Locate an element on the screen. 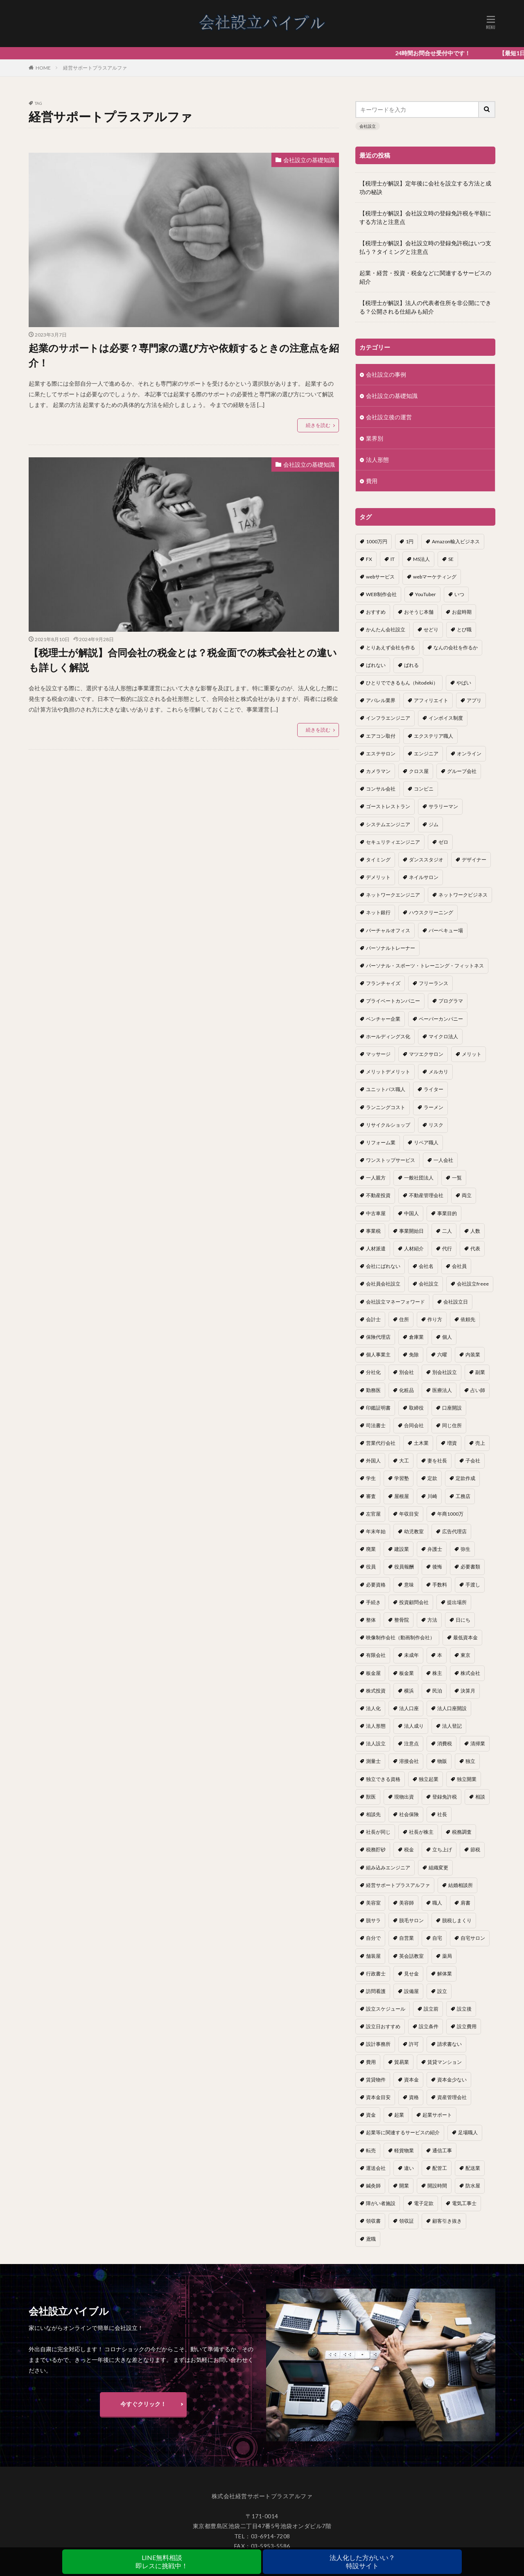 This screenshot has height=2576, width=524. 消費税 [消費税 (2個の項目)] is located at coordinates (444, 1743).